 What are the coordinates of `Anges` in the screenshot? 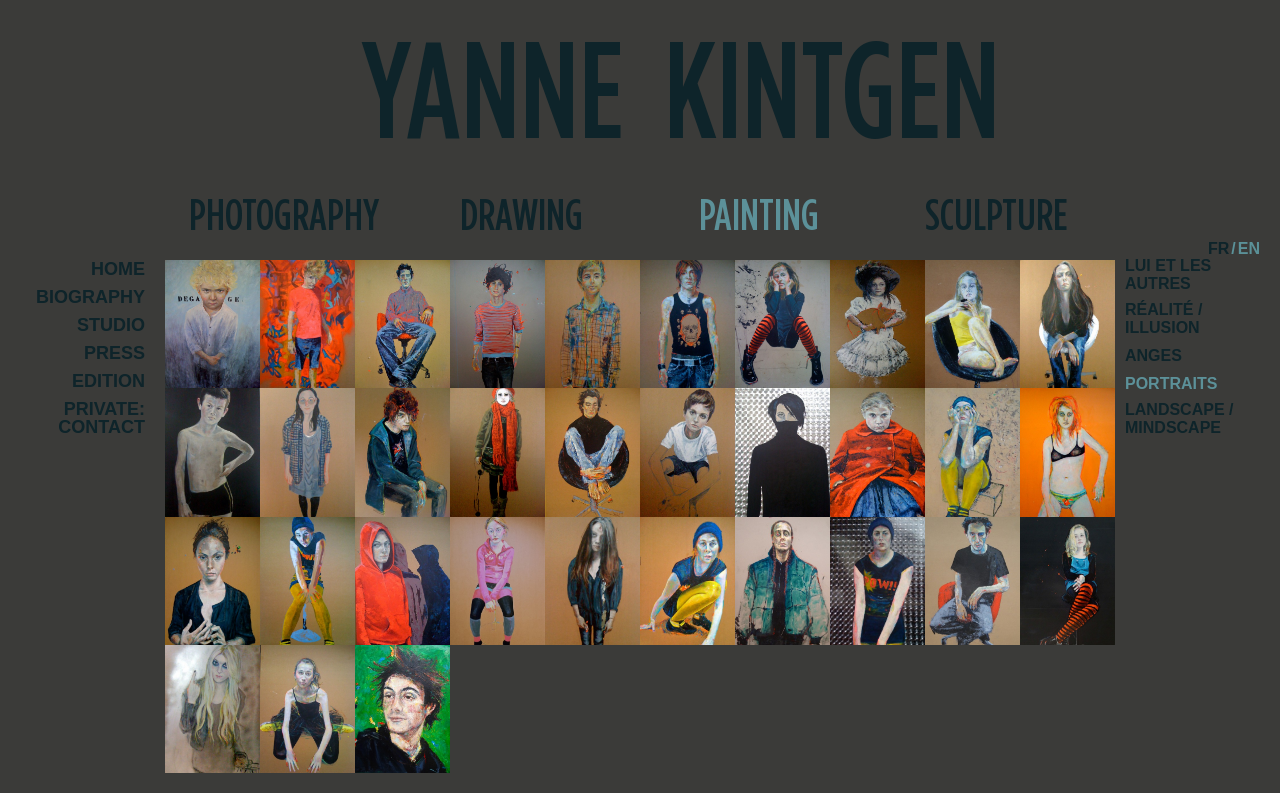 It's located at (1153, 355).